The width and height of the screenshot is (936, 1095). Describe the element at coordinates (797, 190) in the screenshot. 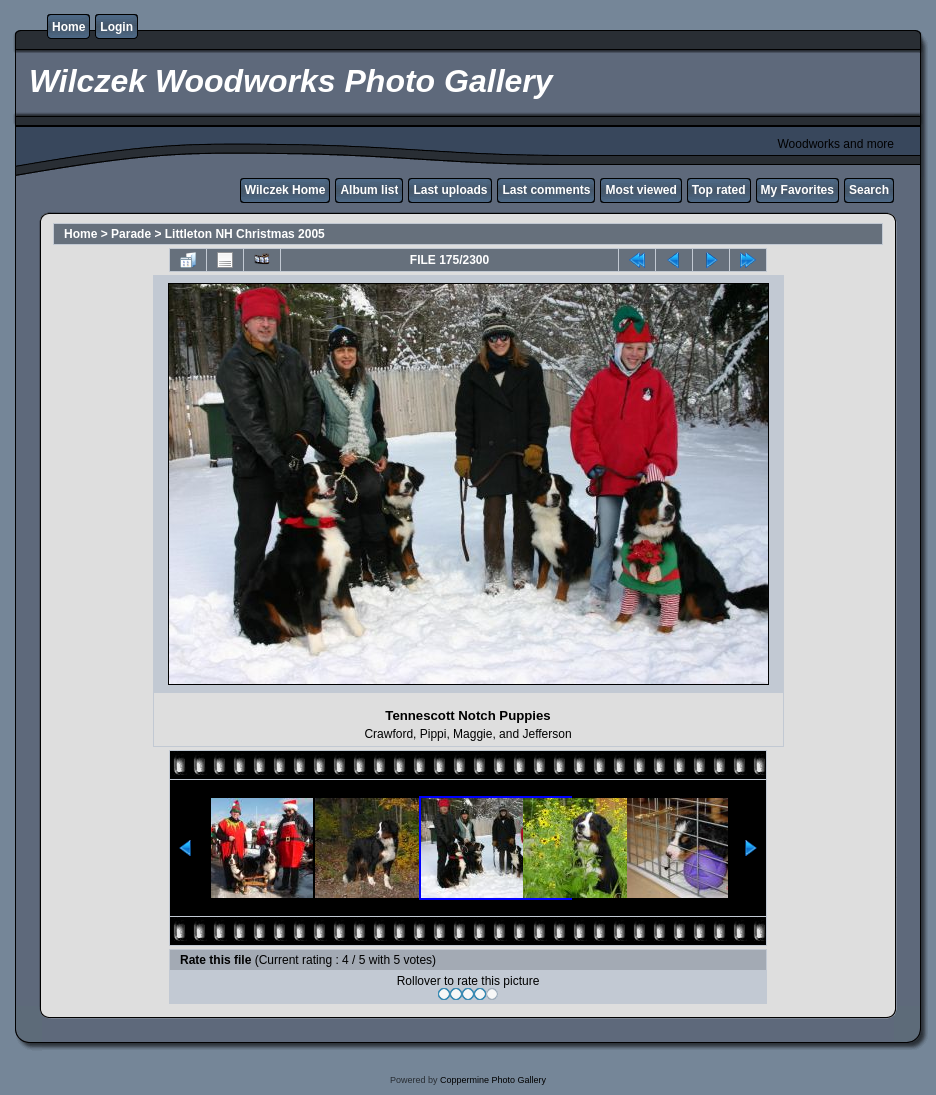

I see `My Favorites` at that location.